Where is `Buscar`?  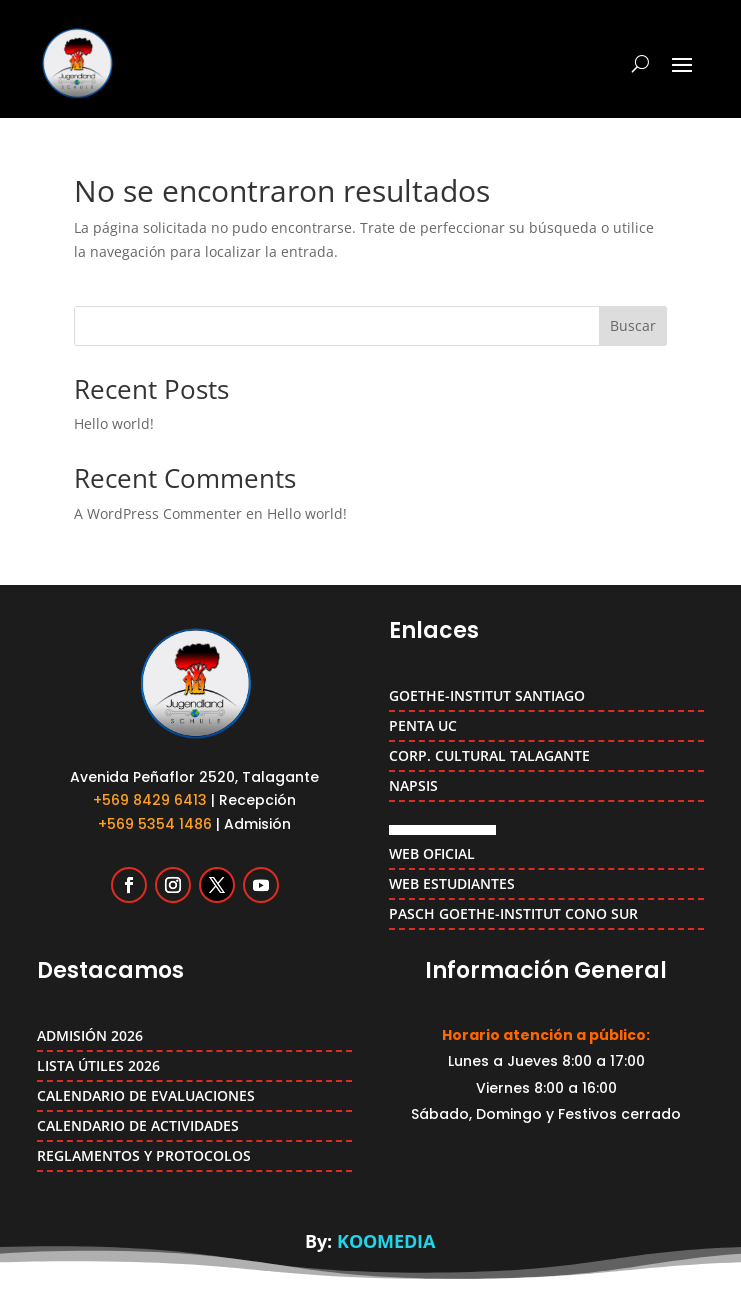 Buscar is located at coordinates (633, 325).